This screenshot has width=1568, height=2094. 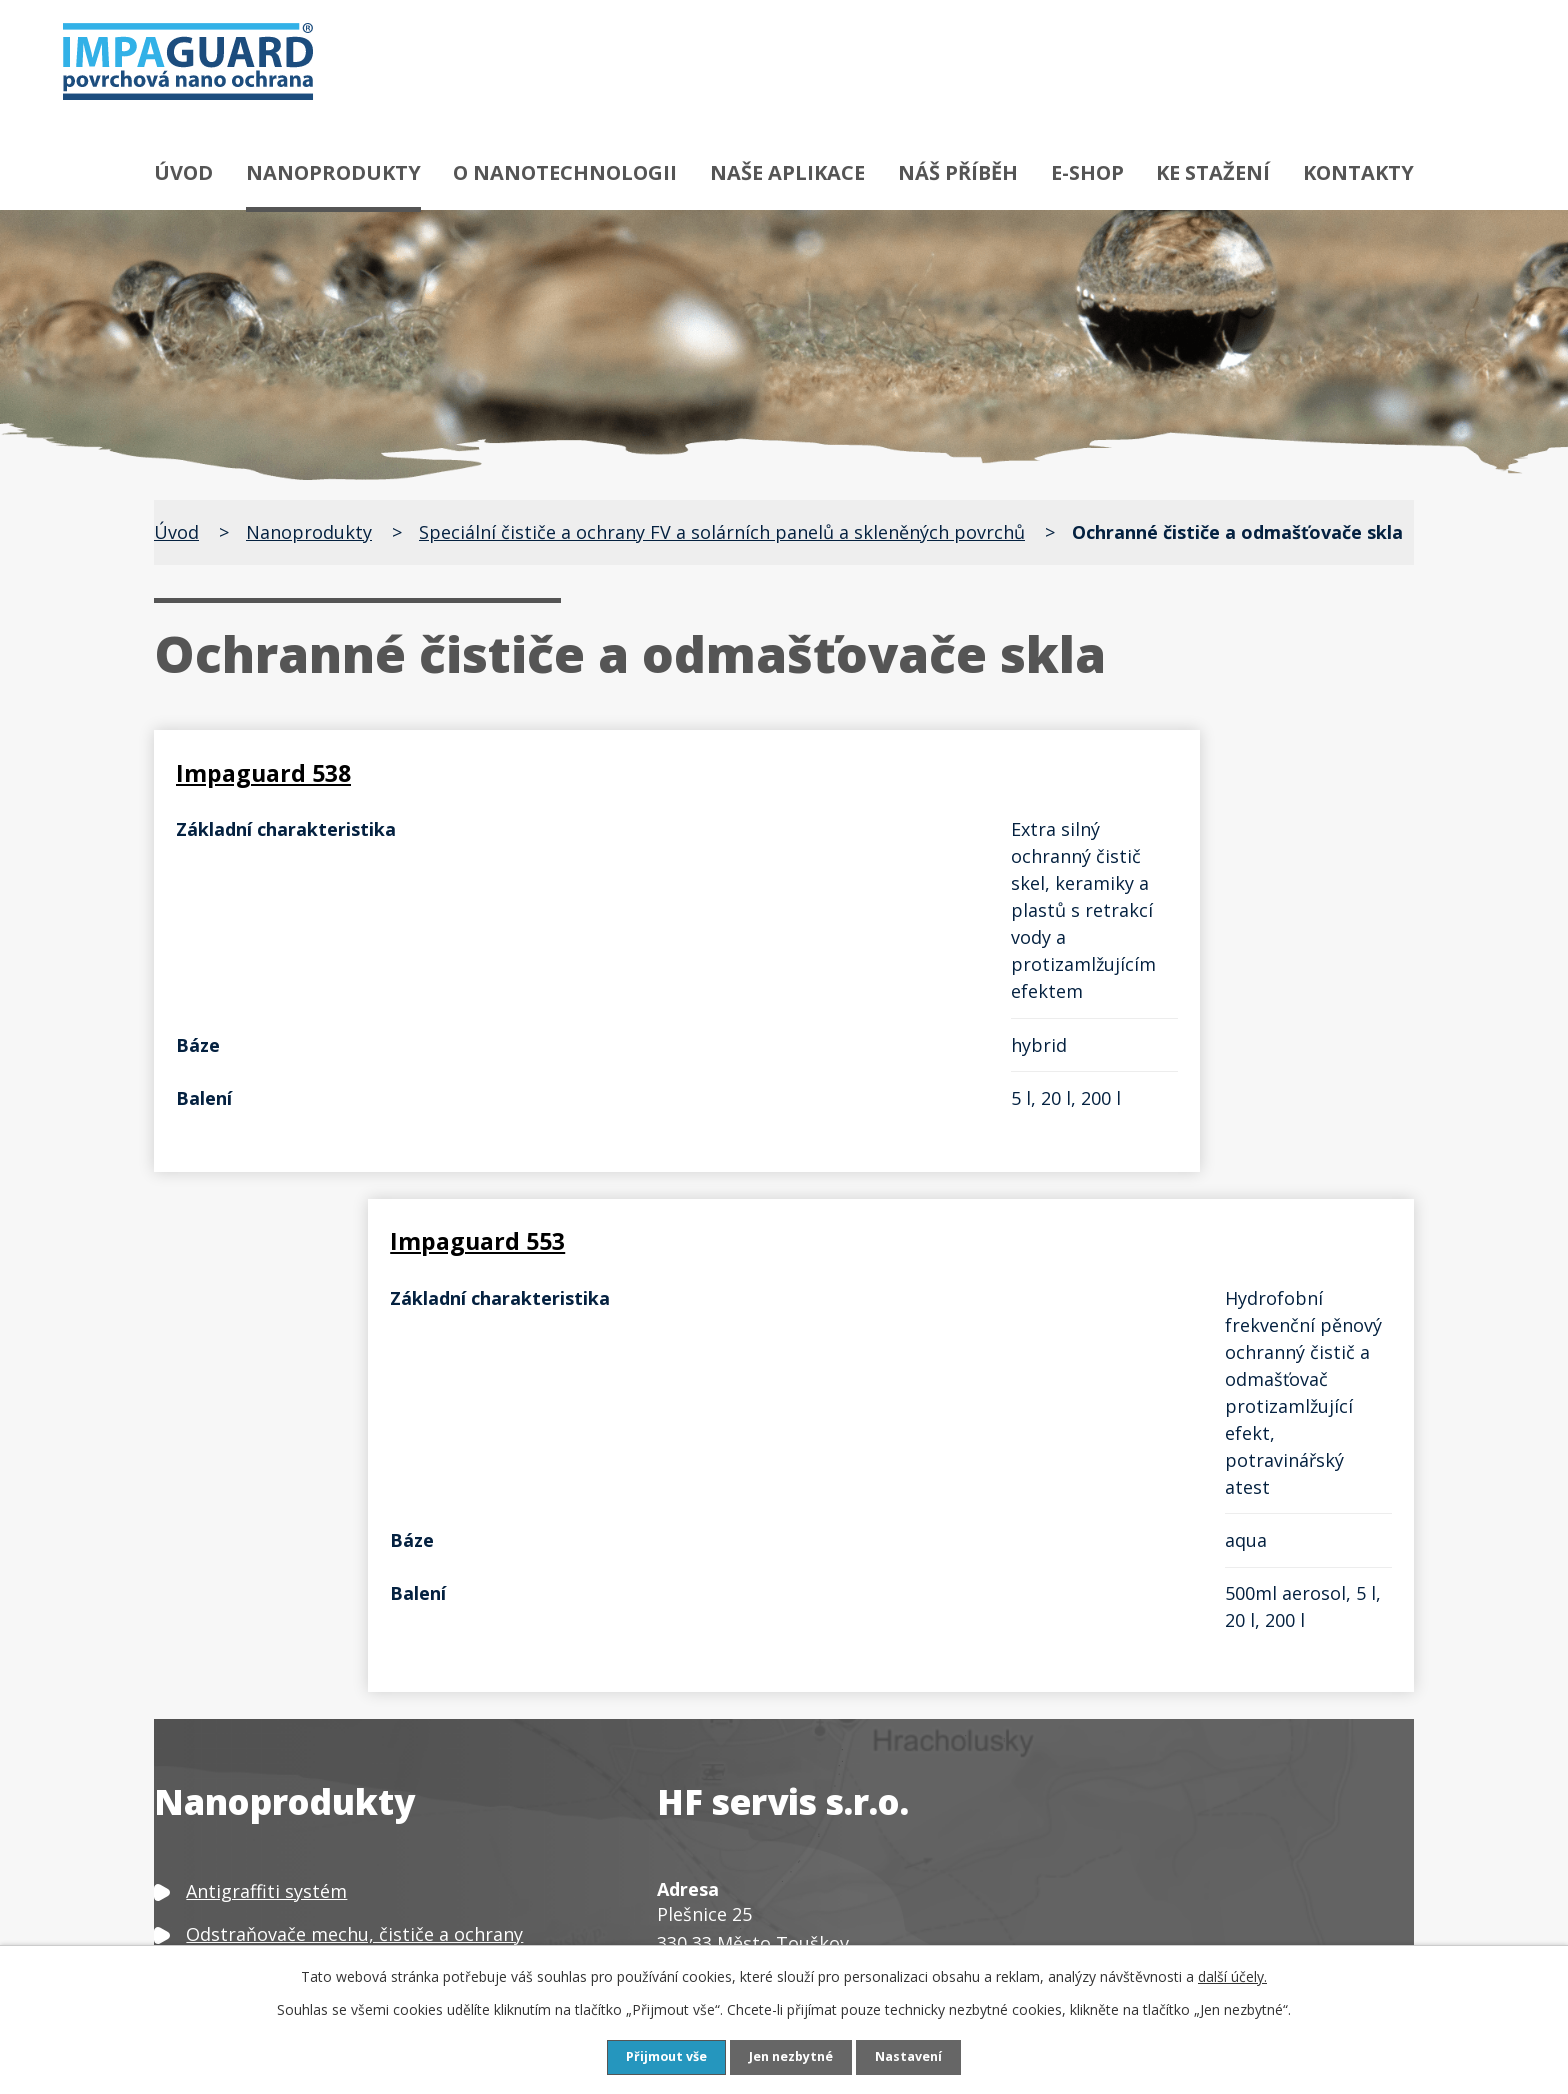 I want to click on Antigraffiti systém, so click(x=266, y=1346).